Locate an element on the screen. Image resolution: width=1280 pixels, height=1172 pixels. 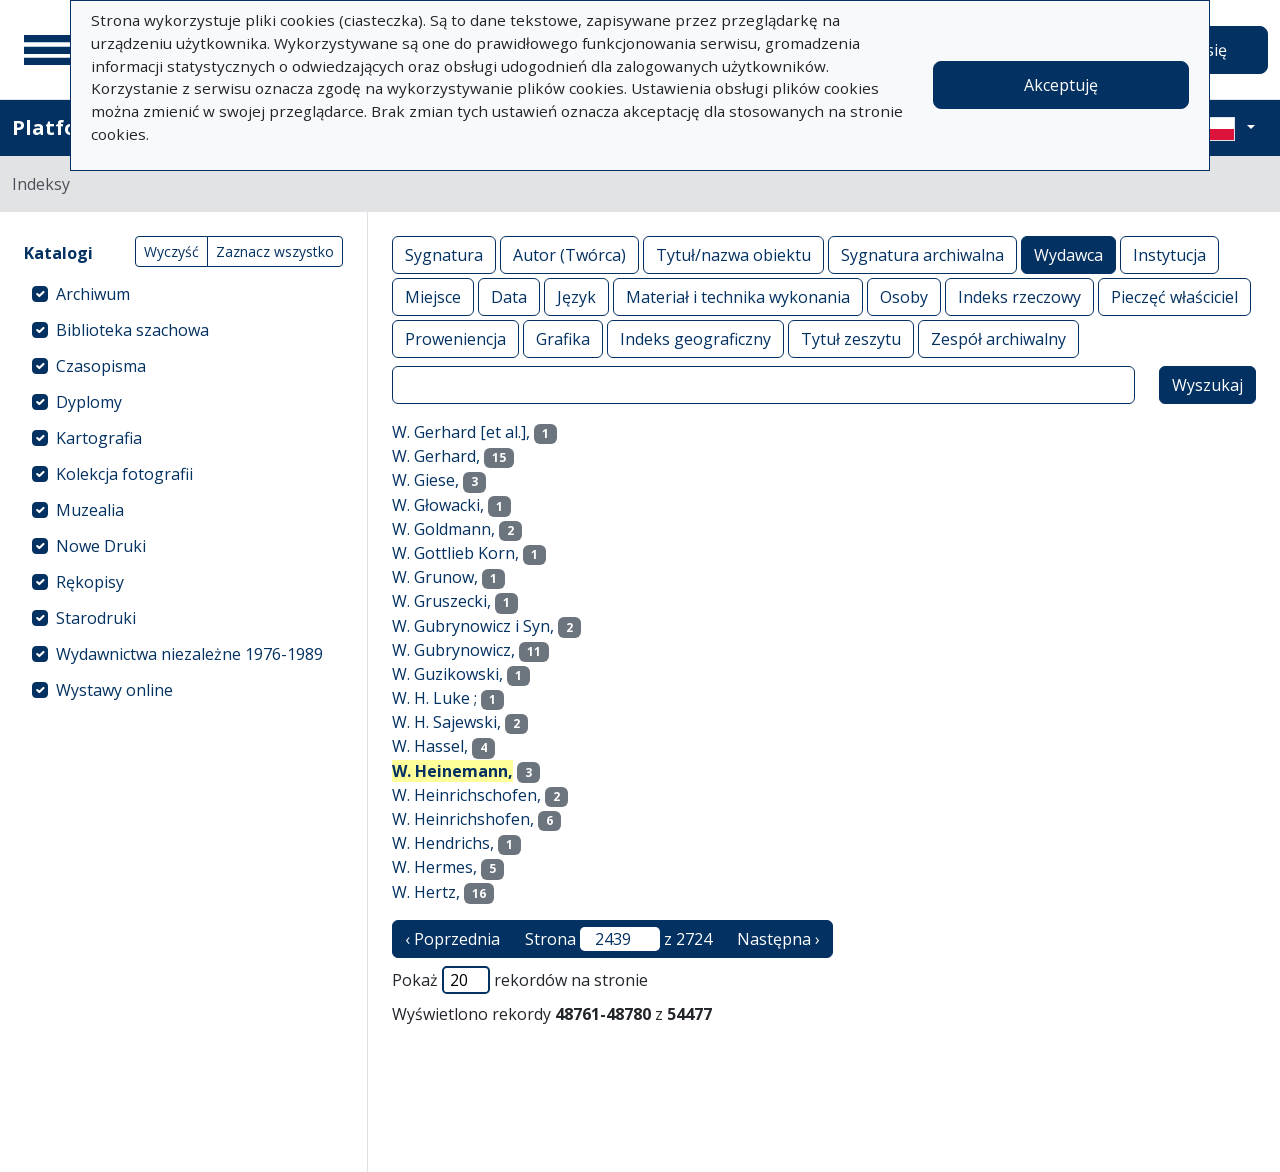
Wystawy online is located at coordinates (114, 690).